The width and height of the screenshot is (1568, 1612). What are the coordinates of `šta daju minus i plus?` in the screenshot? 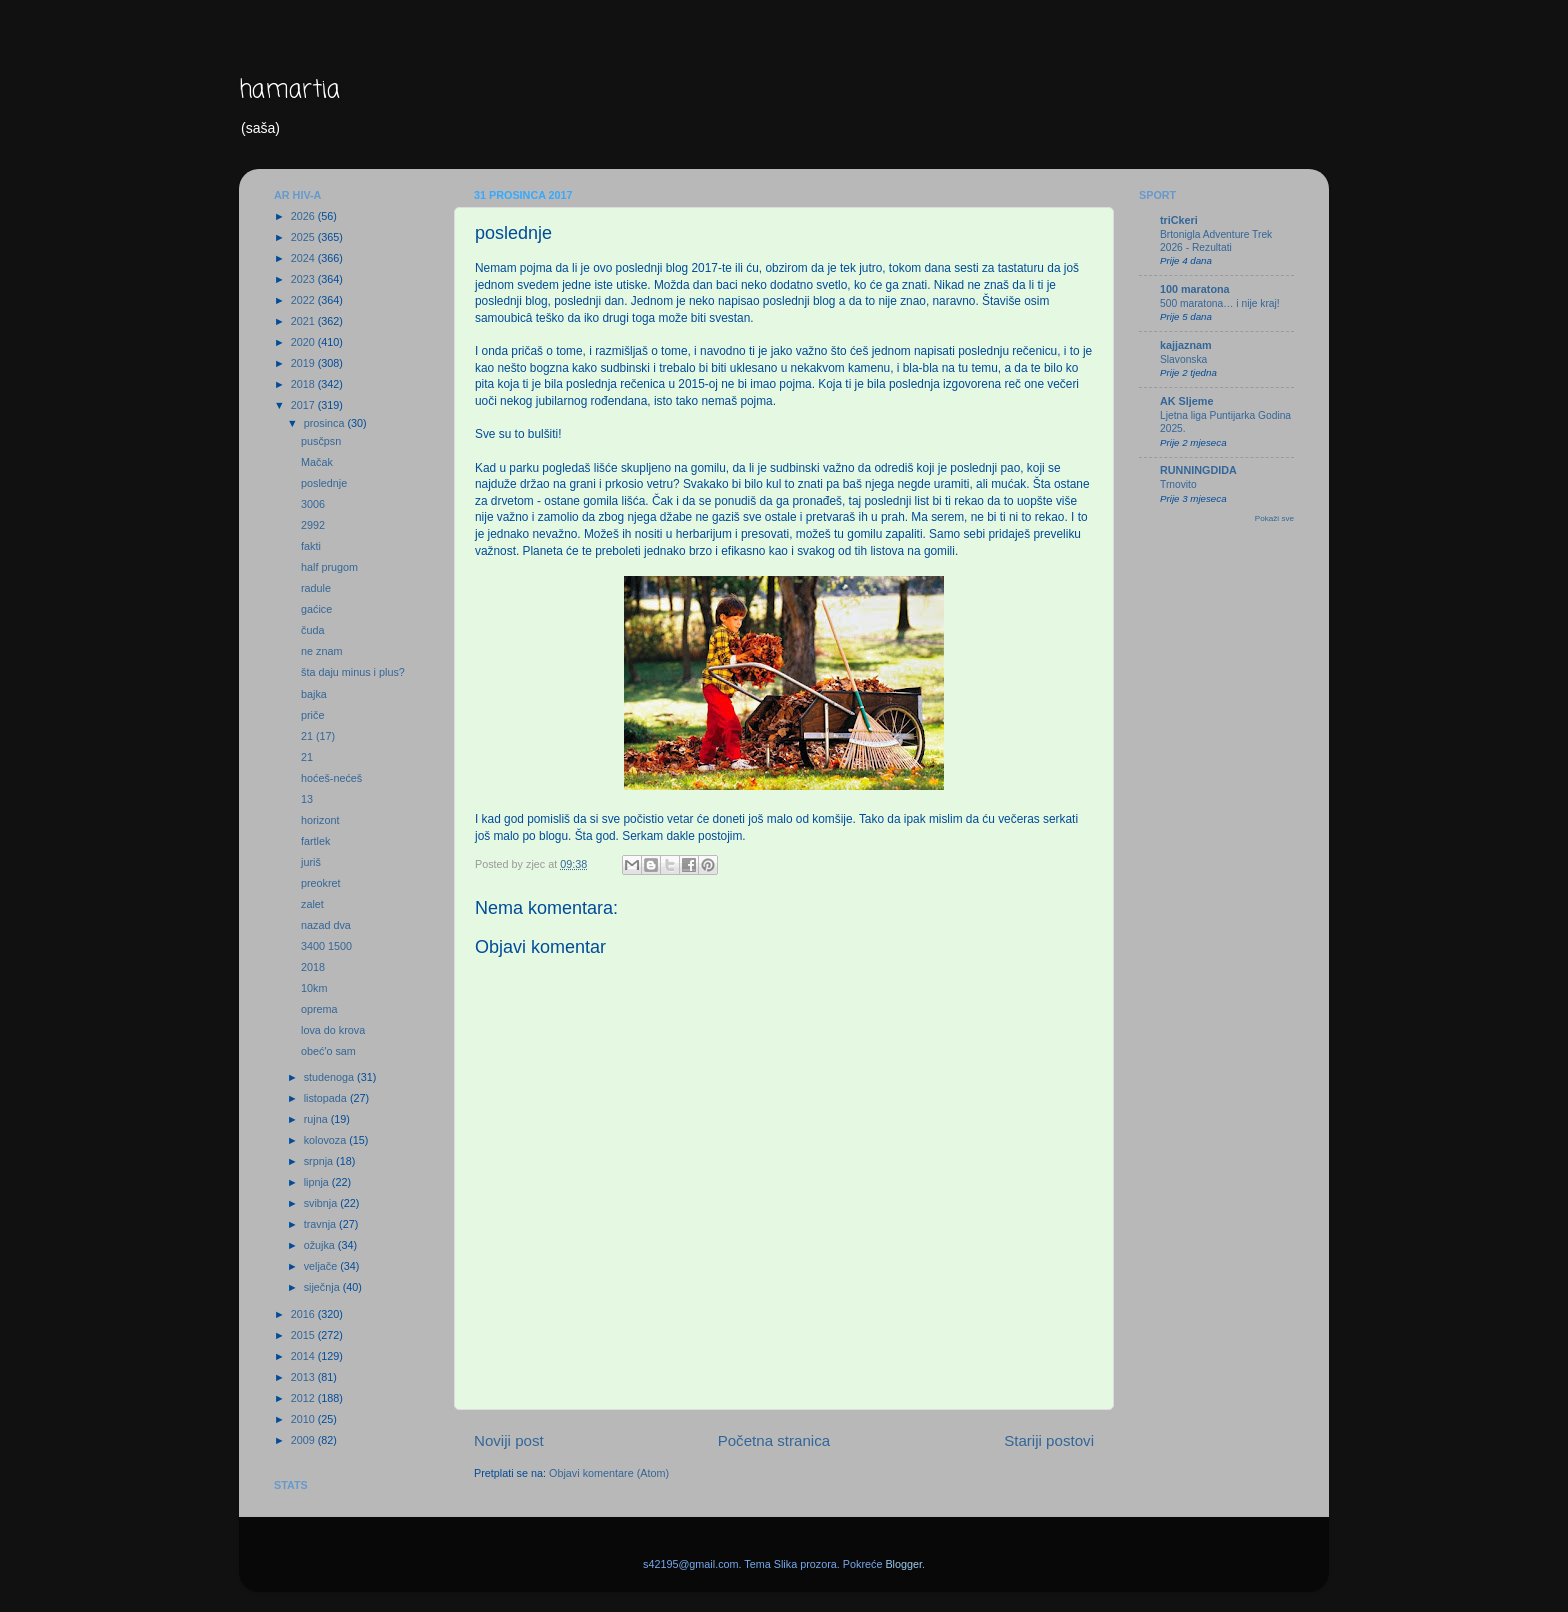 It's located at (353, 672).